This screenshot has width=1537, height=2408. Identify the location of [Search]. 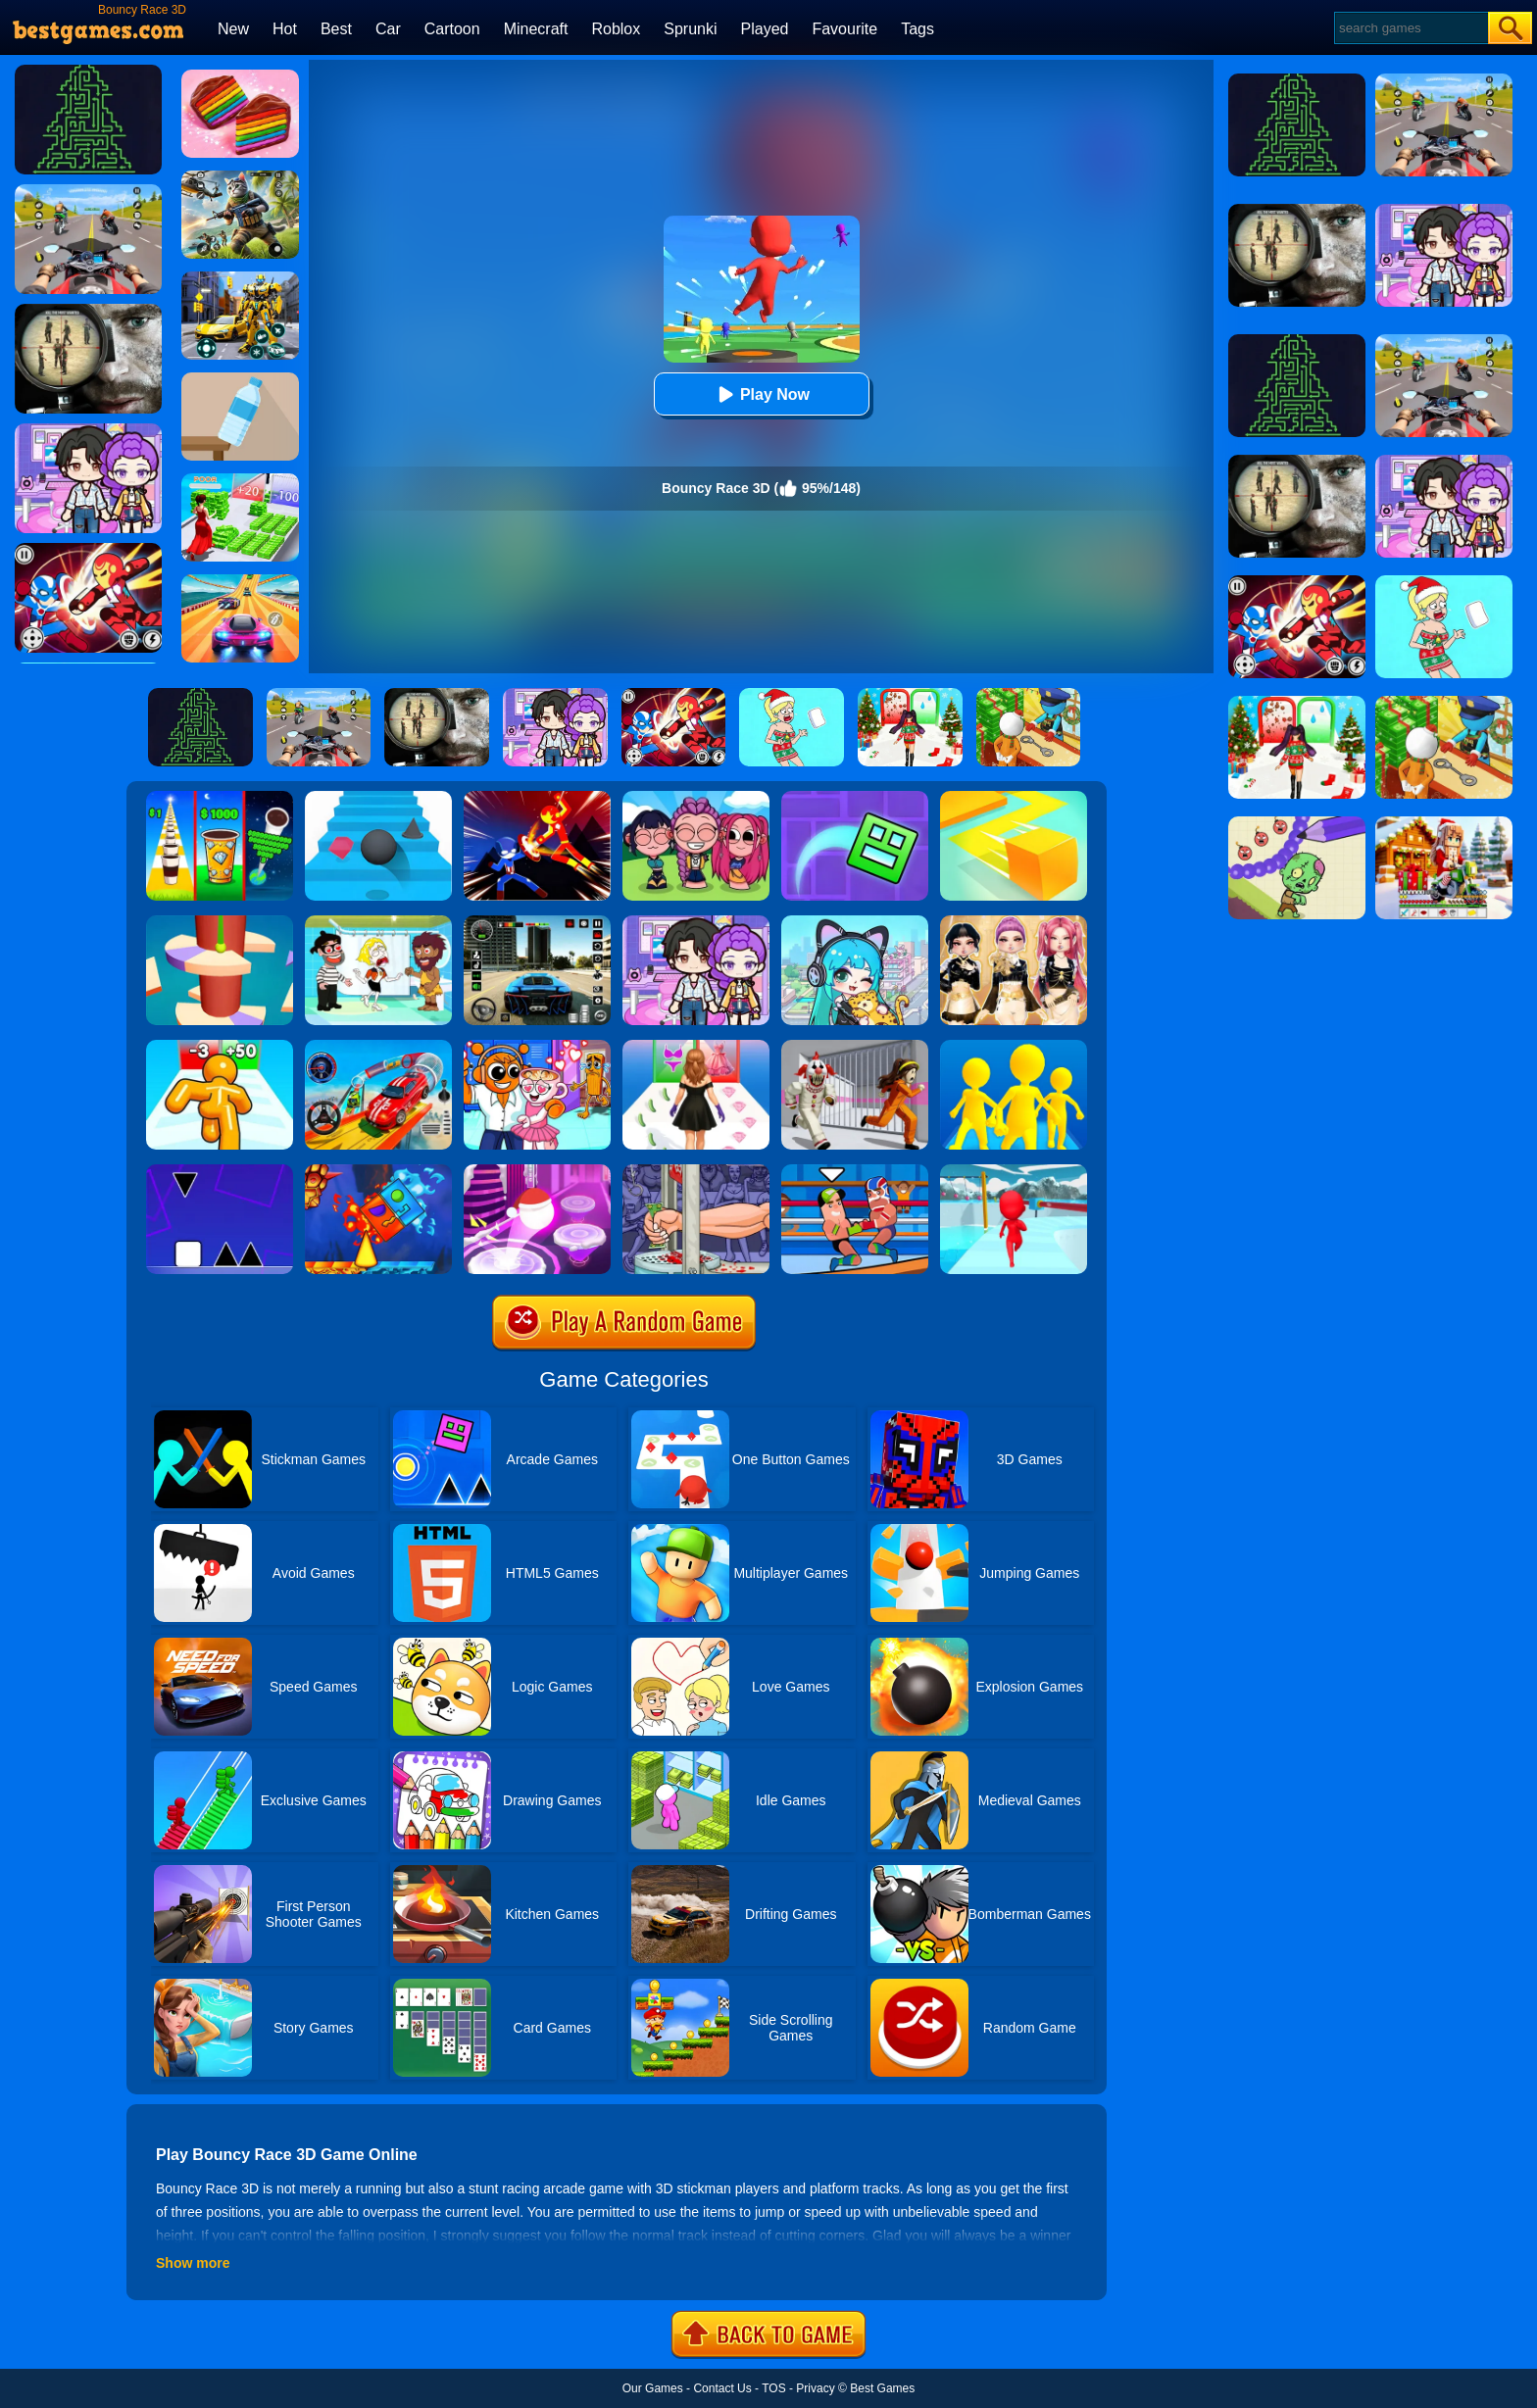
(1410, 28).